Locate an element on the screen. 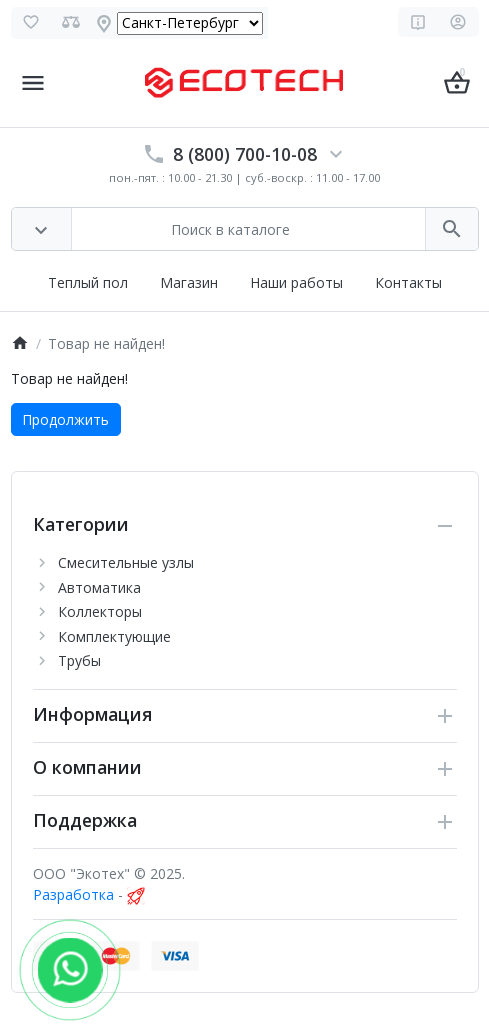  8 (800) 700-10-08 is located at coordinates (245, 154).